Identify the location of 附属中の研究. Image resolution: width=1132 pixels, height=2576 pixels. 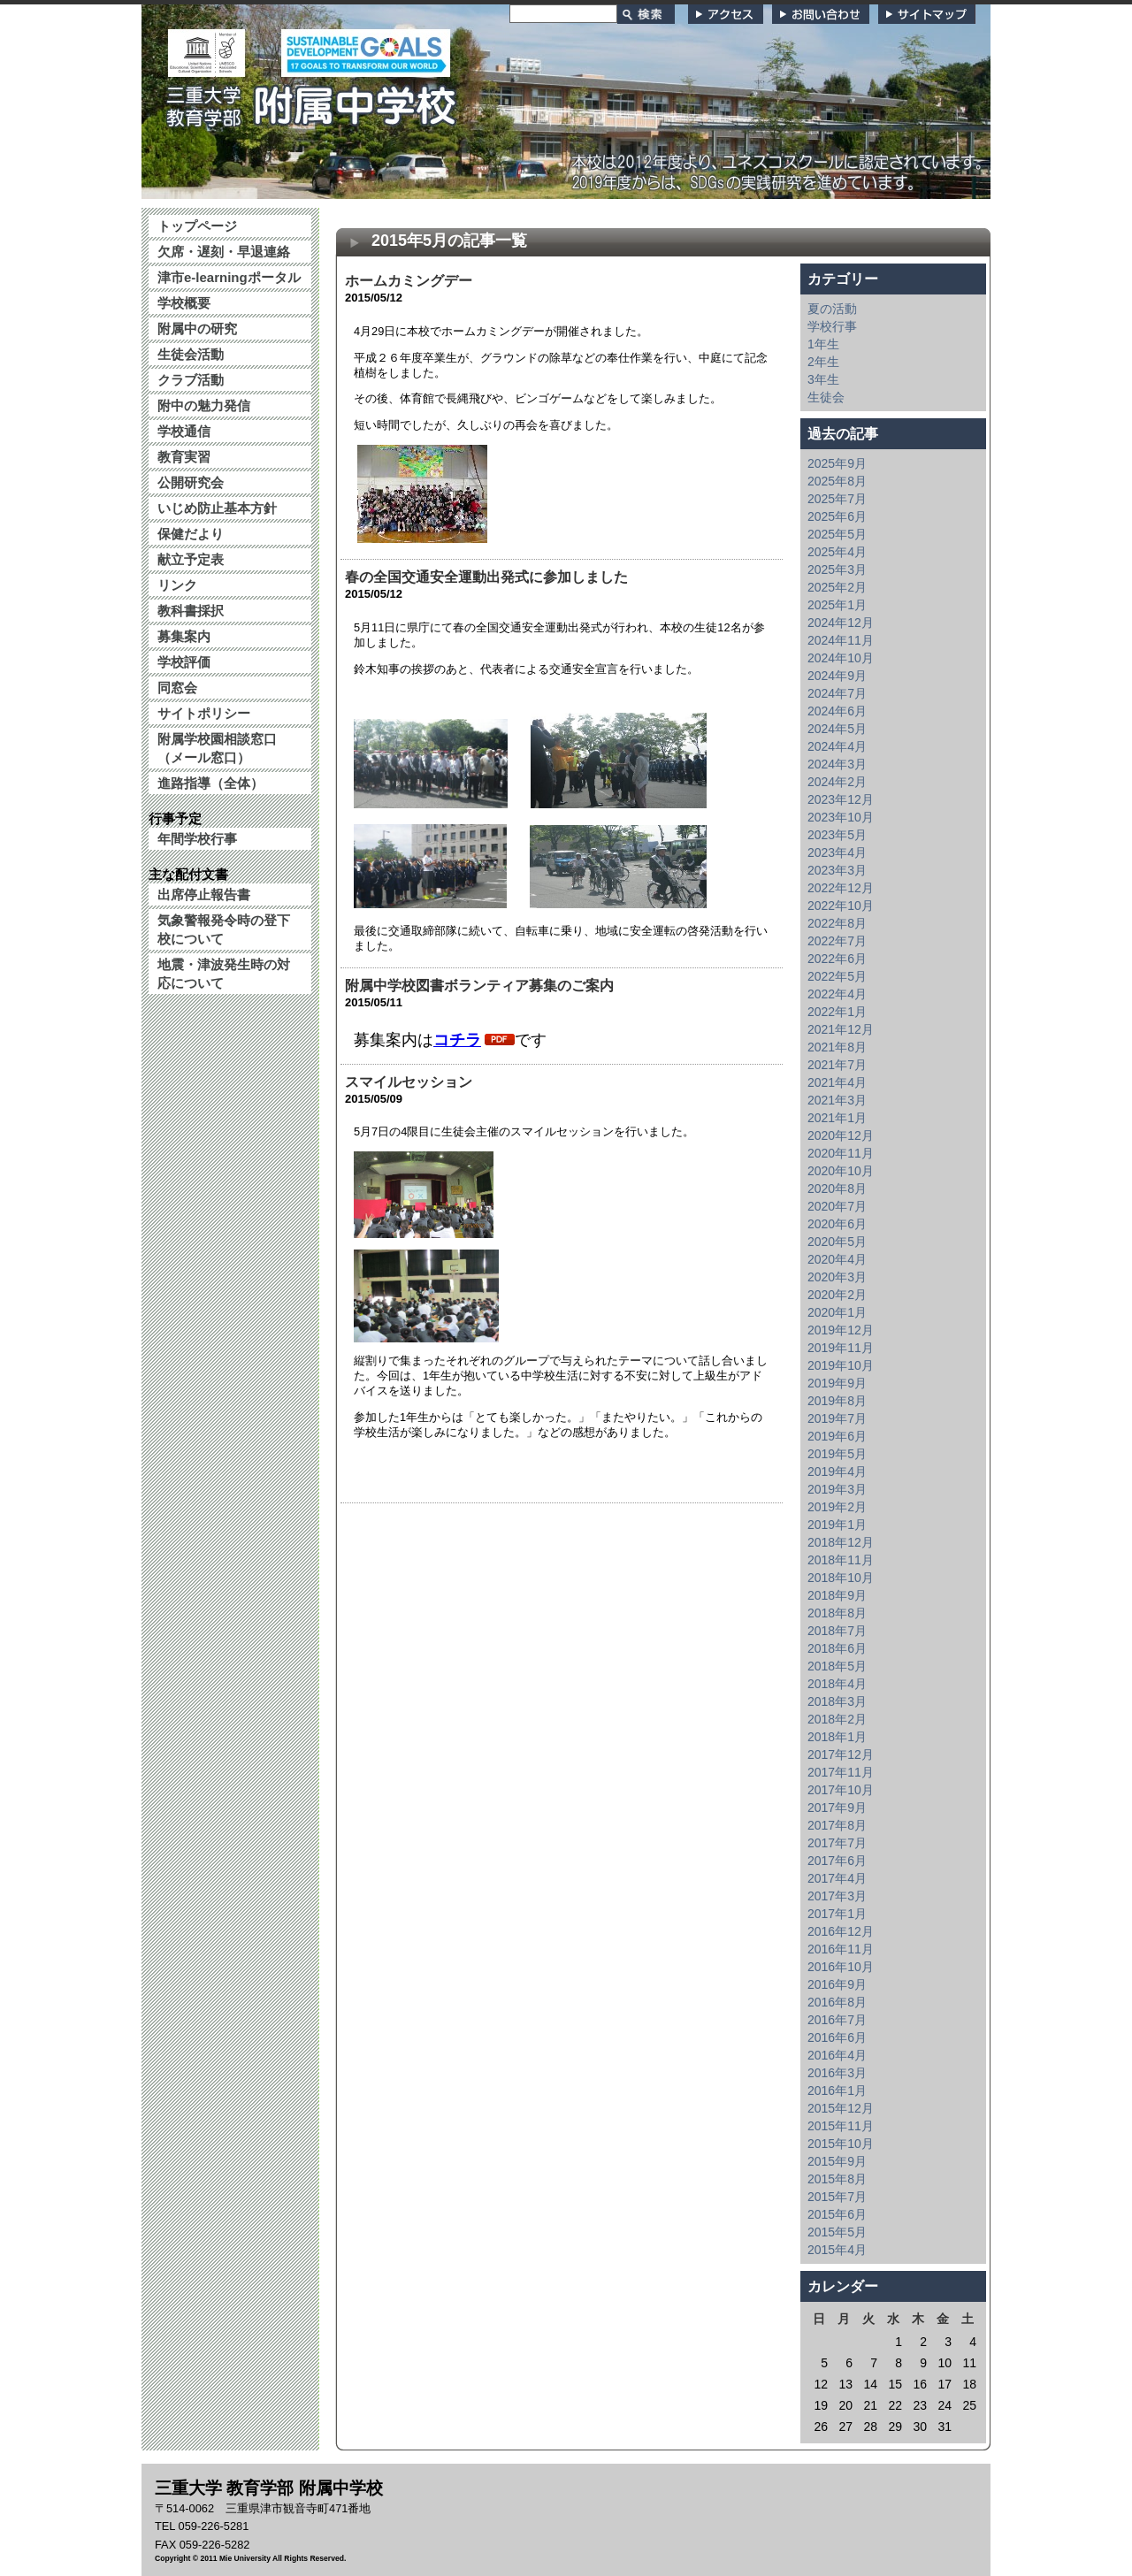
(197, 328).